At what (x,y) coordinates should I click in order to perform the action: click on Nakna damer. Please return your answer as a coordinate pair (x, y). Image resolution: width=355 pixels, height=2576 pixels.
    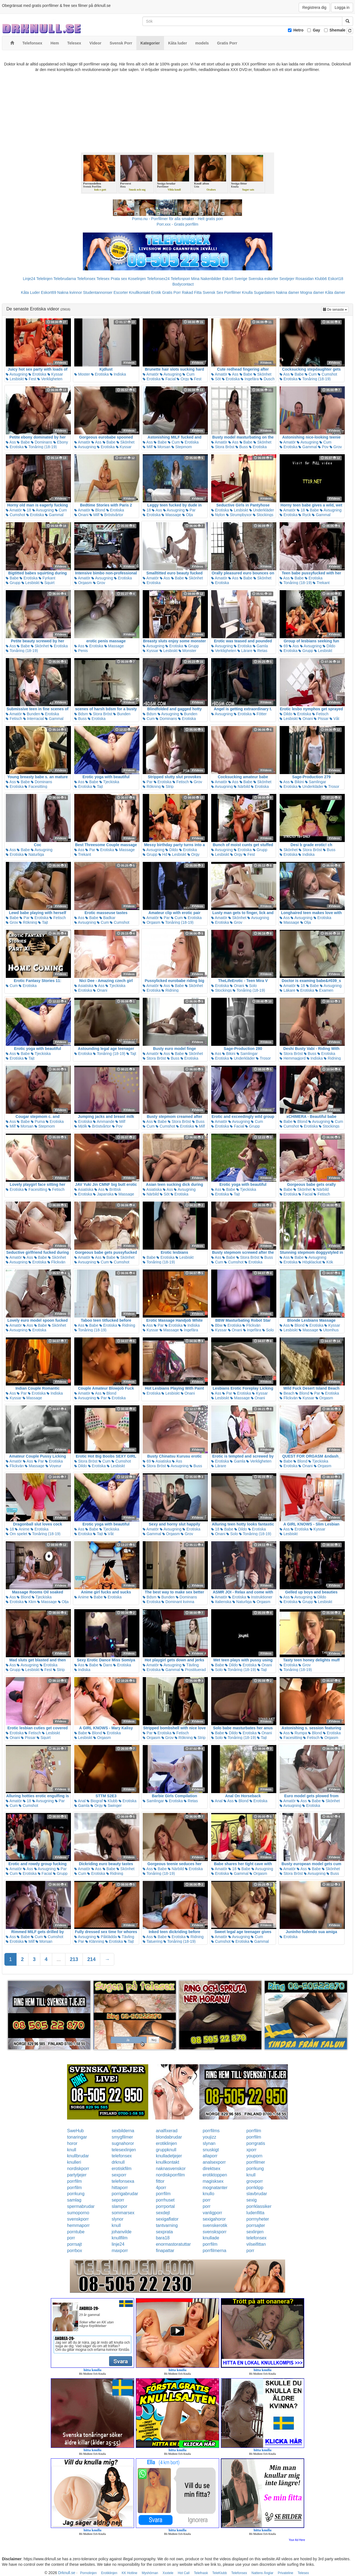
    Looking at the image, I should click on (287, 292).